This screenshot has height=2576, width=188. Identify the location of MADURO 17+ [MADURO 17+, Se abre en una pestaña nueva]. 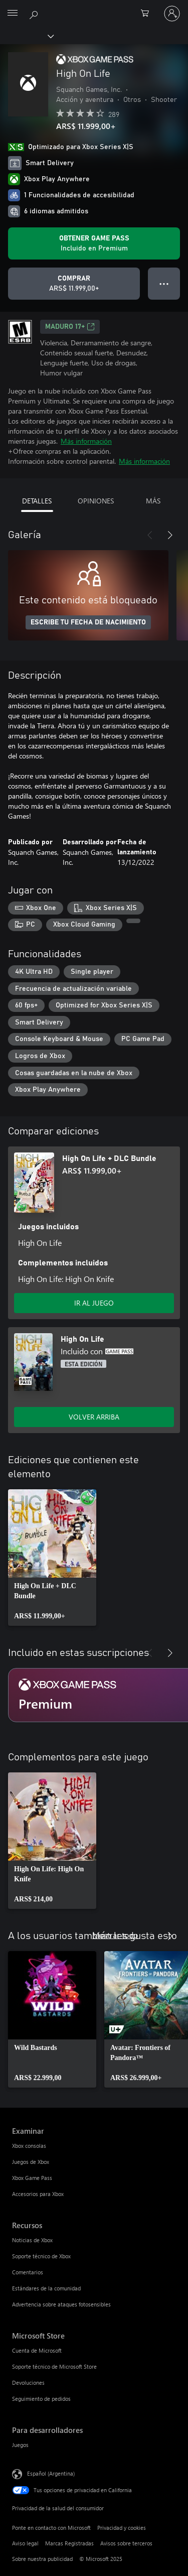
(70, 327).